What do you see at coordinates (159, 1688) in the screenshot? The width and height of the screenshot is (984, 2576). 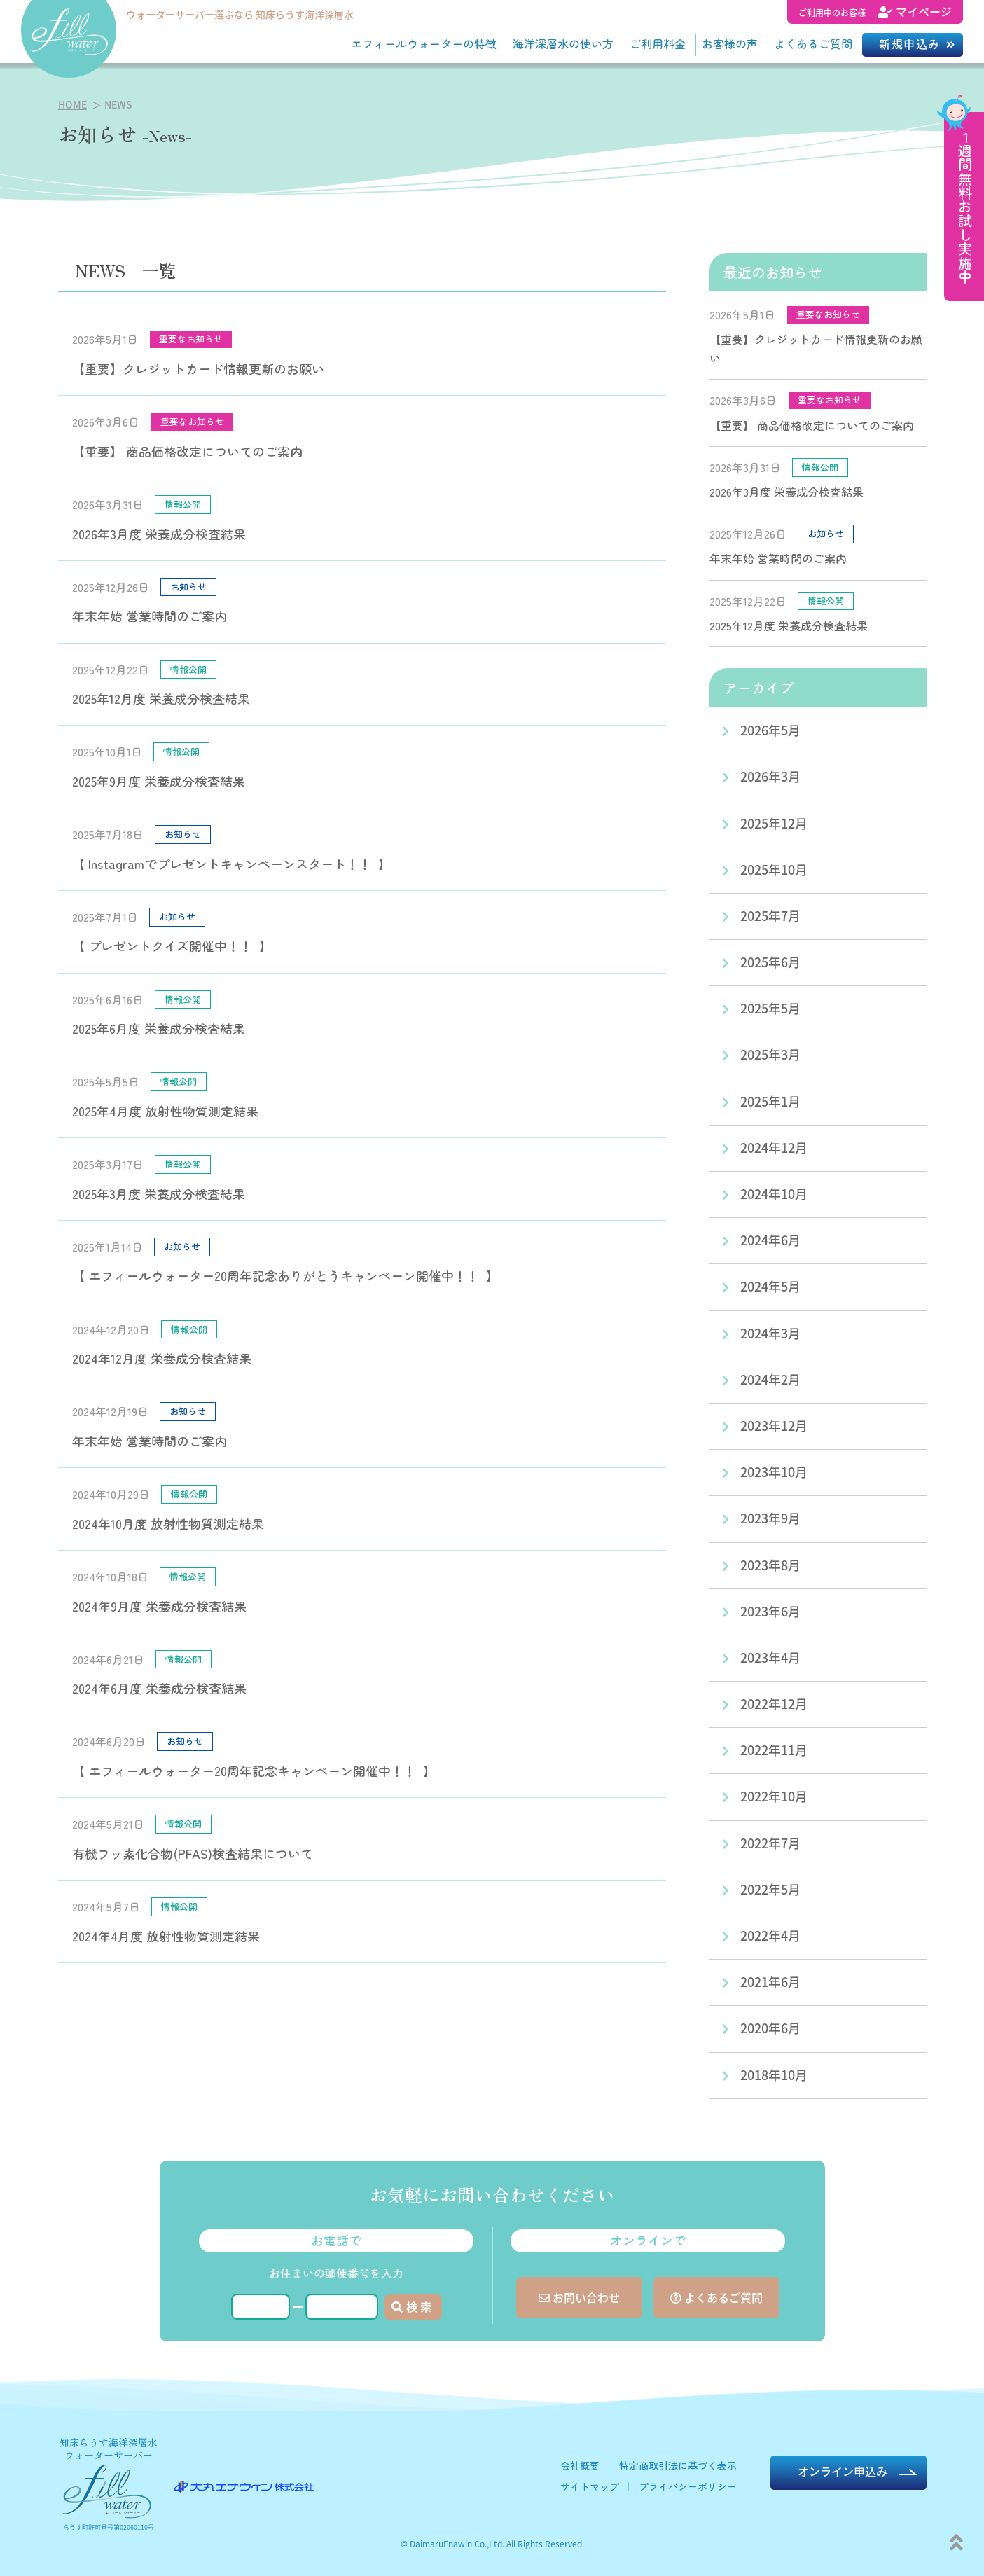 I see `2024年6月度 栄養成分検査結果` at bounding box center [159, 1688].